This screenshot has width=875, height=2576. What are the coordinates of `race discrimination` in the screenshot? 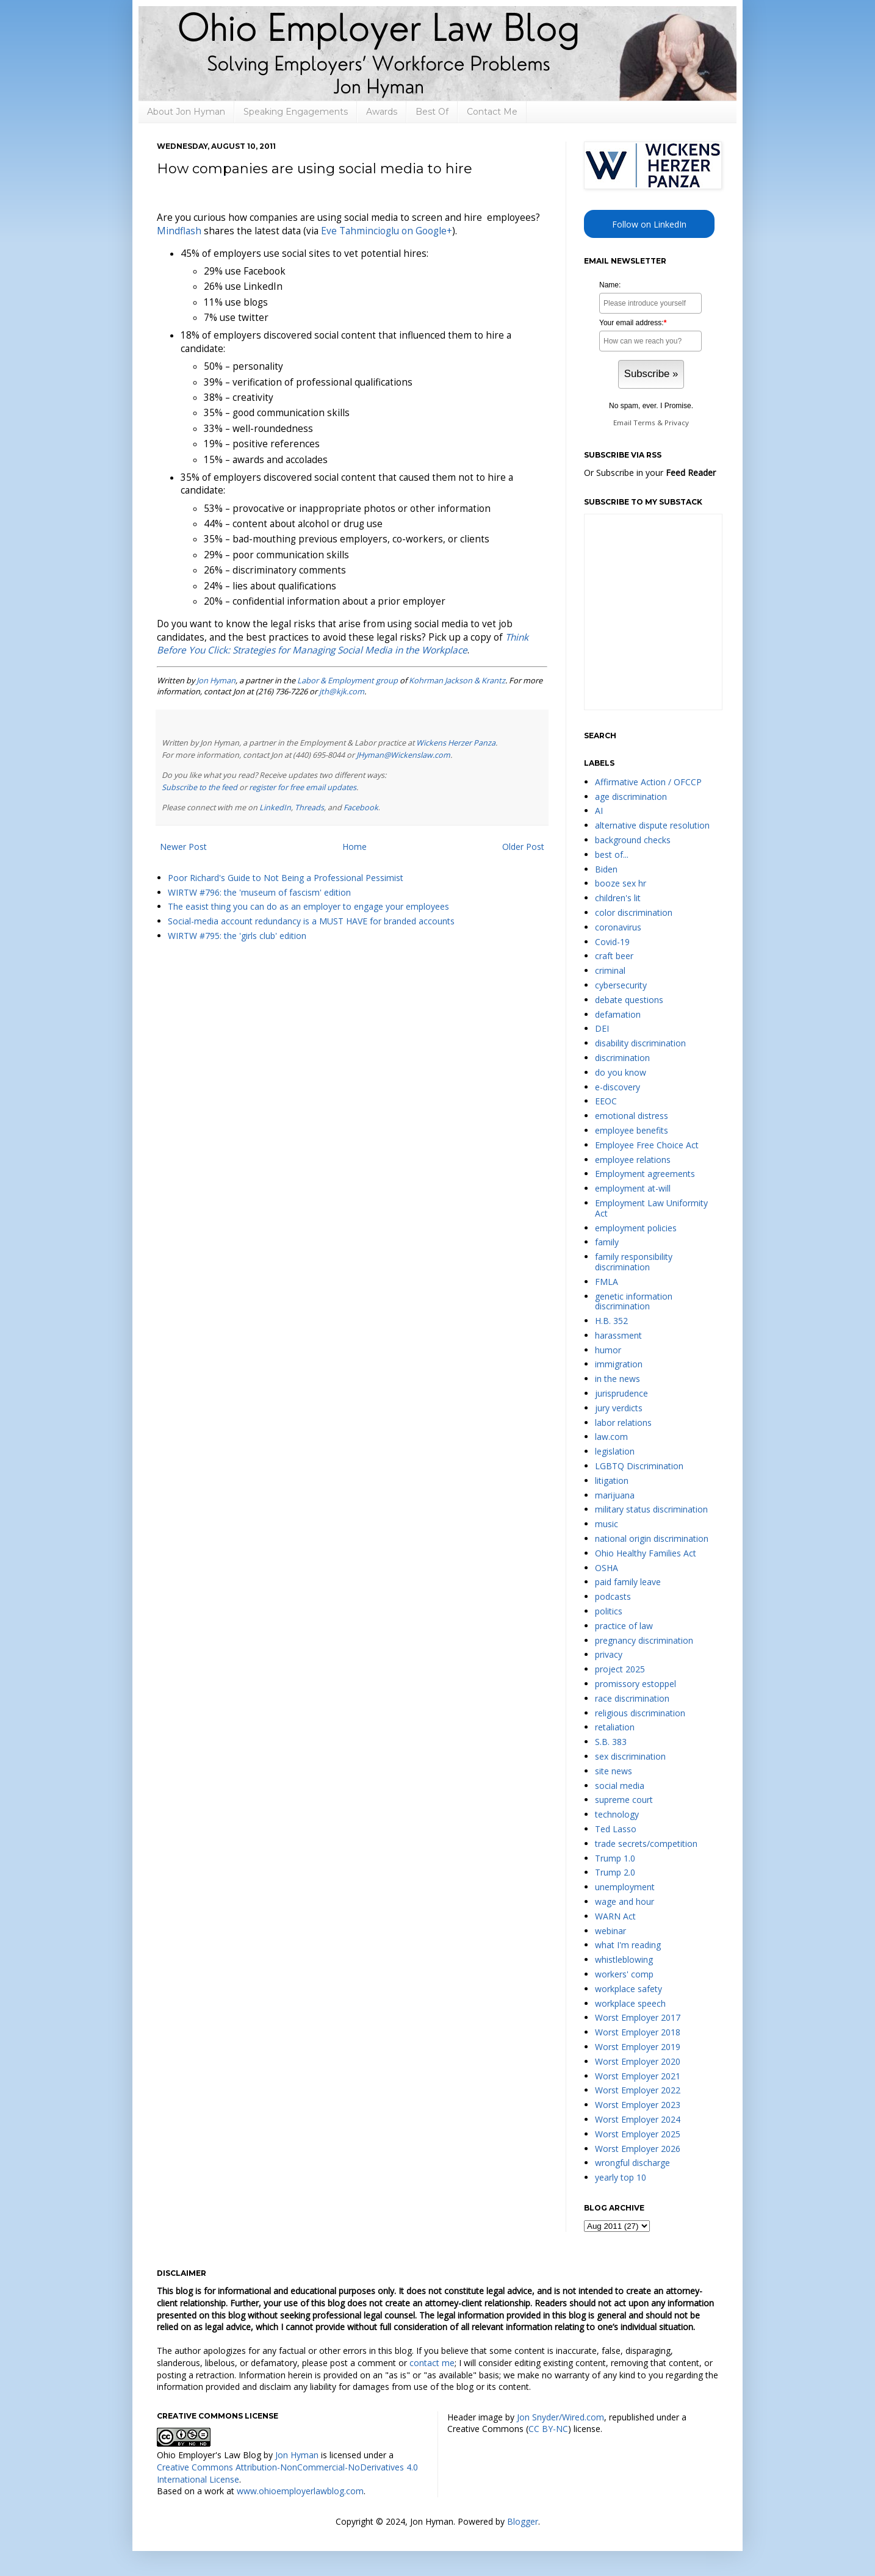 It's located at (632, 1698).